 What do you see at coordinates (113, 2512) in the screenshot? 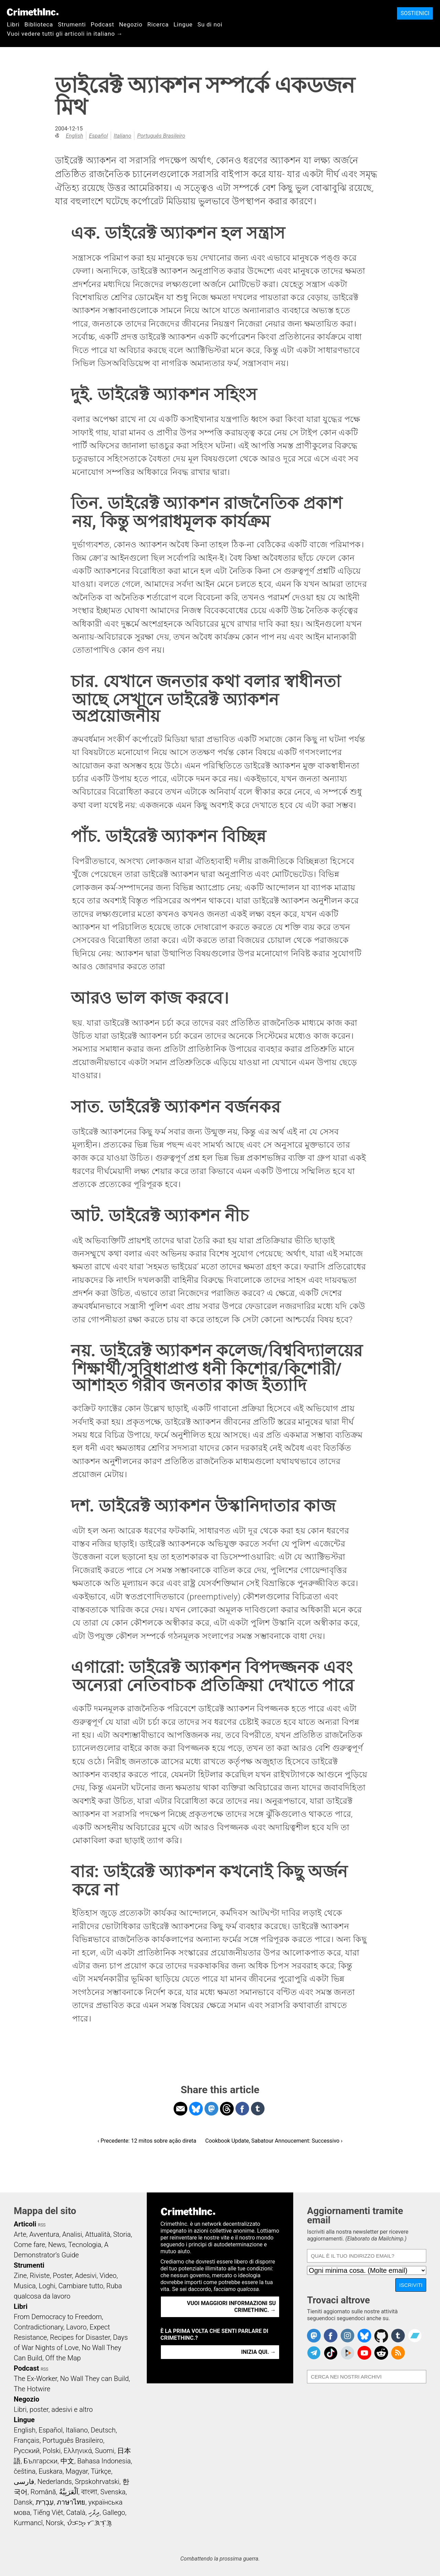
I see `Gallego` at bounding box center [113, 2512].